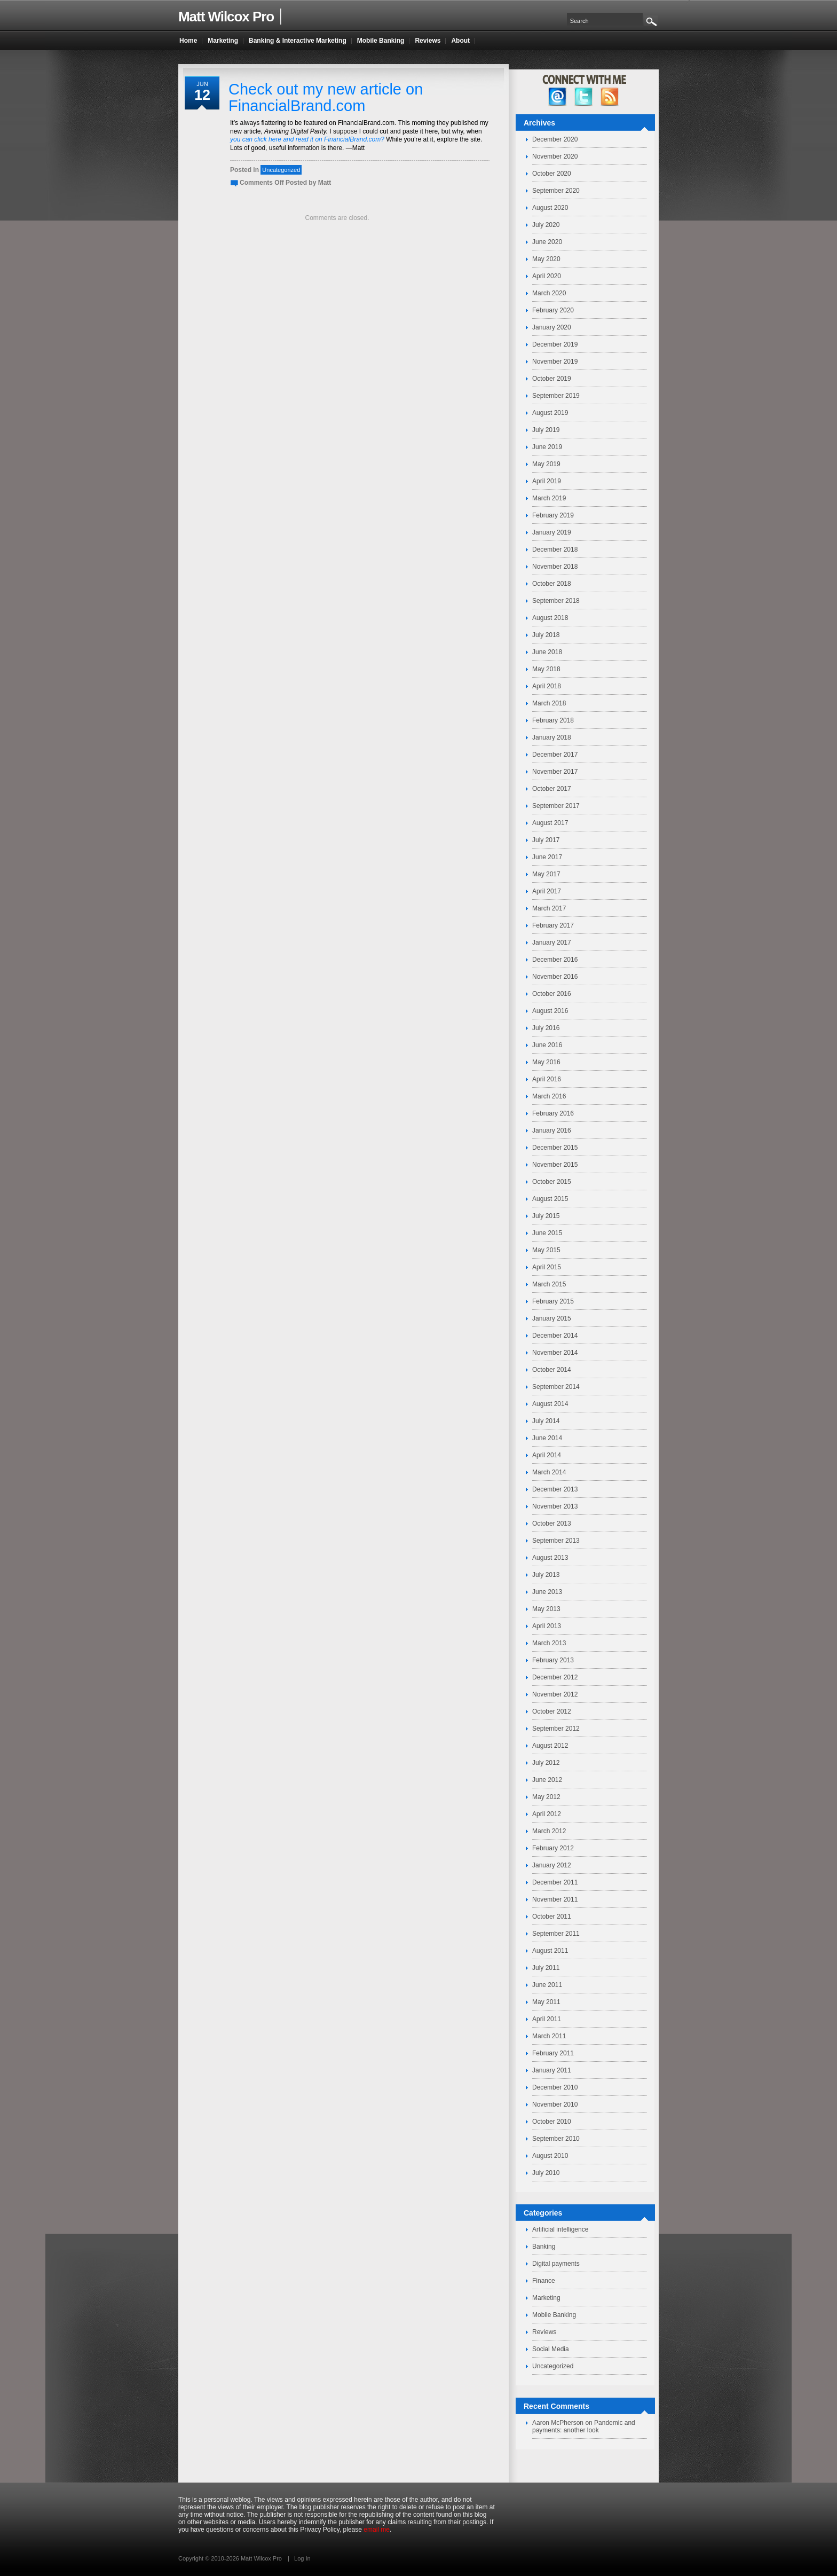 This screenshot has width=837, height=2576. I want to click on June 2017, so click(547, 857).